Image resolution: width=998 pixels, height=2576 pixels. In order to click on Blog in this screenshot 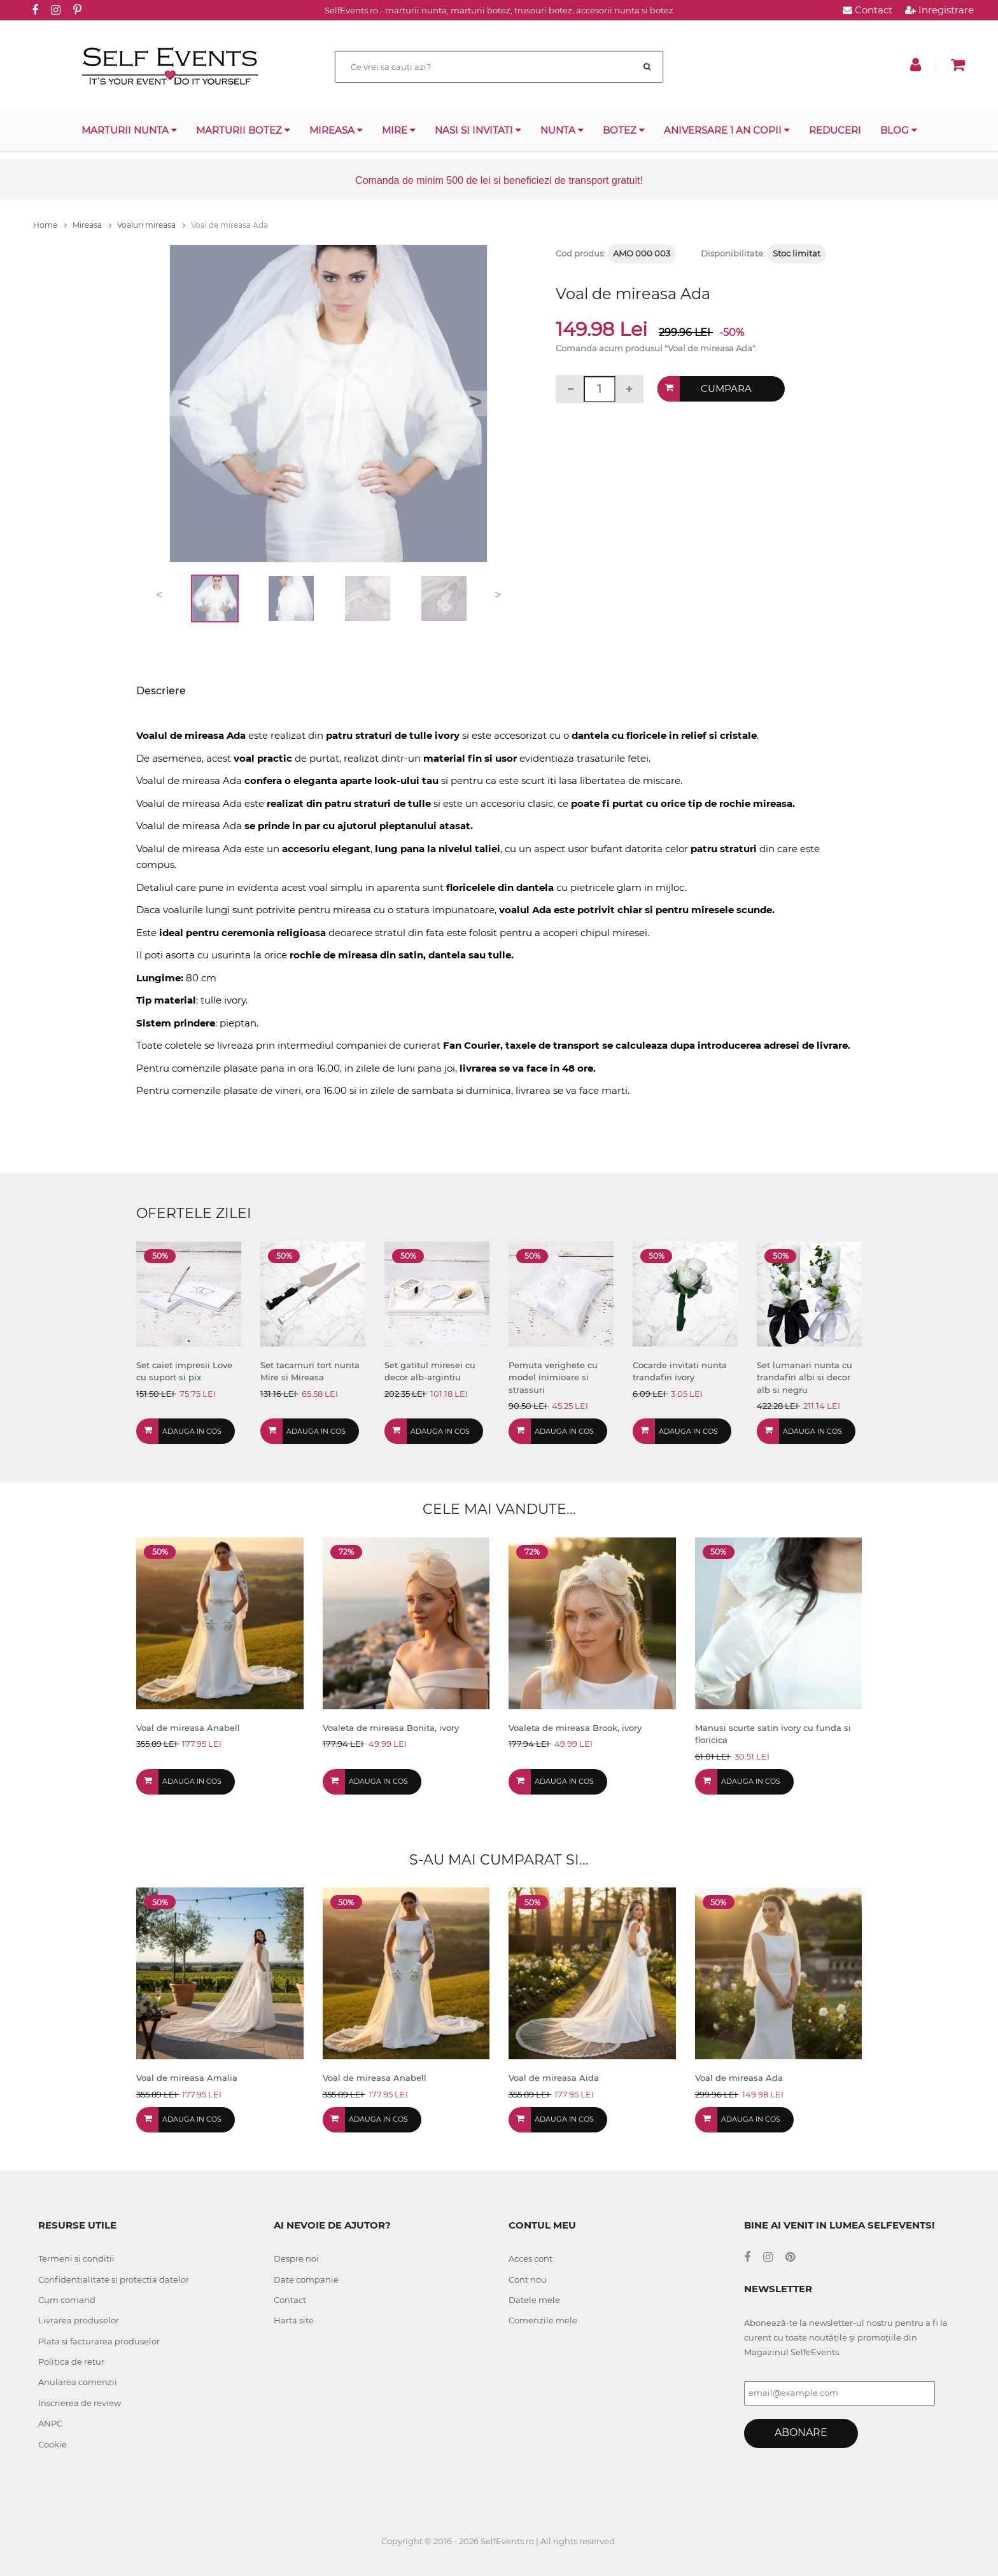, I will do `click(898, 130)`.